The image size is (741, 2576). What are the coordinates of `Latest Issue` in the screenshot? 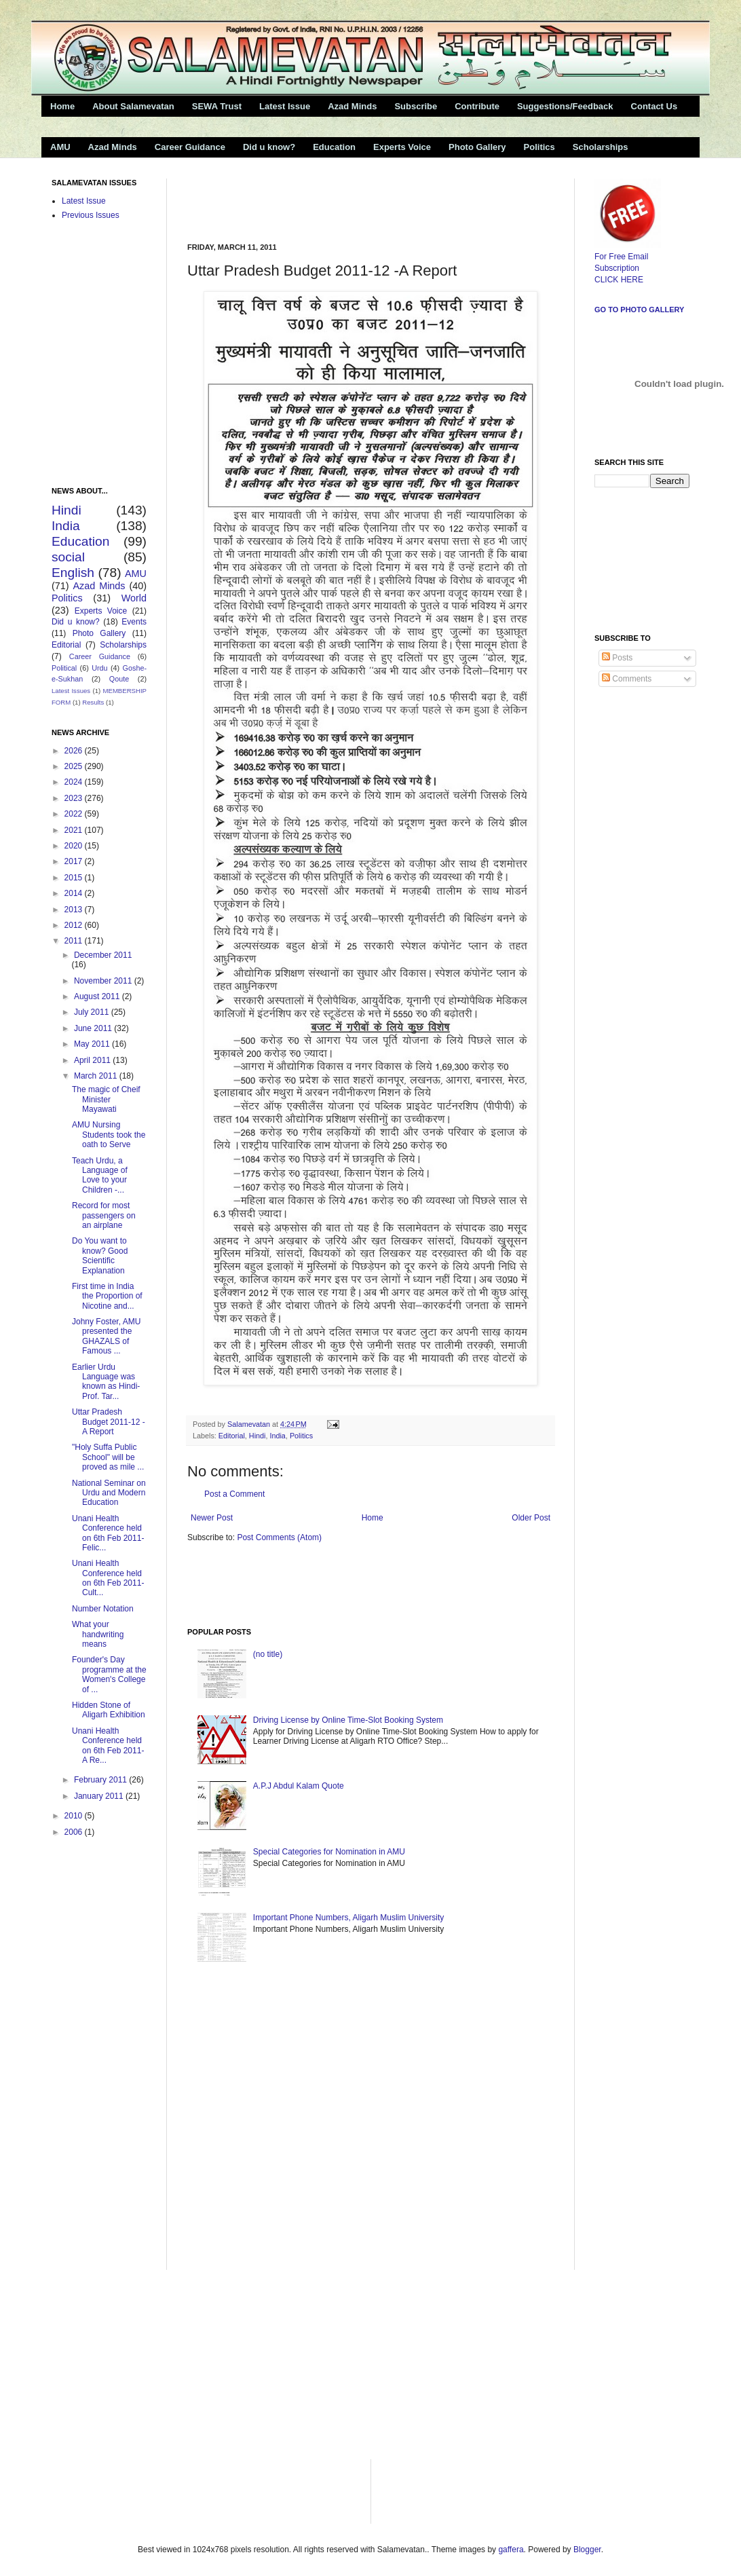 It's located at (284, 106).